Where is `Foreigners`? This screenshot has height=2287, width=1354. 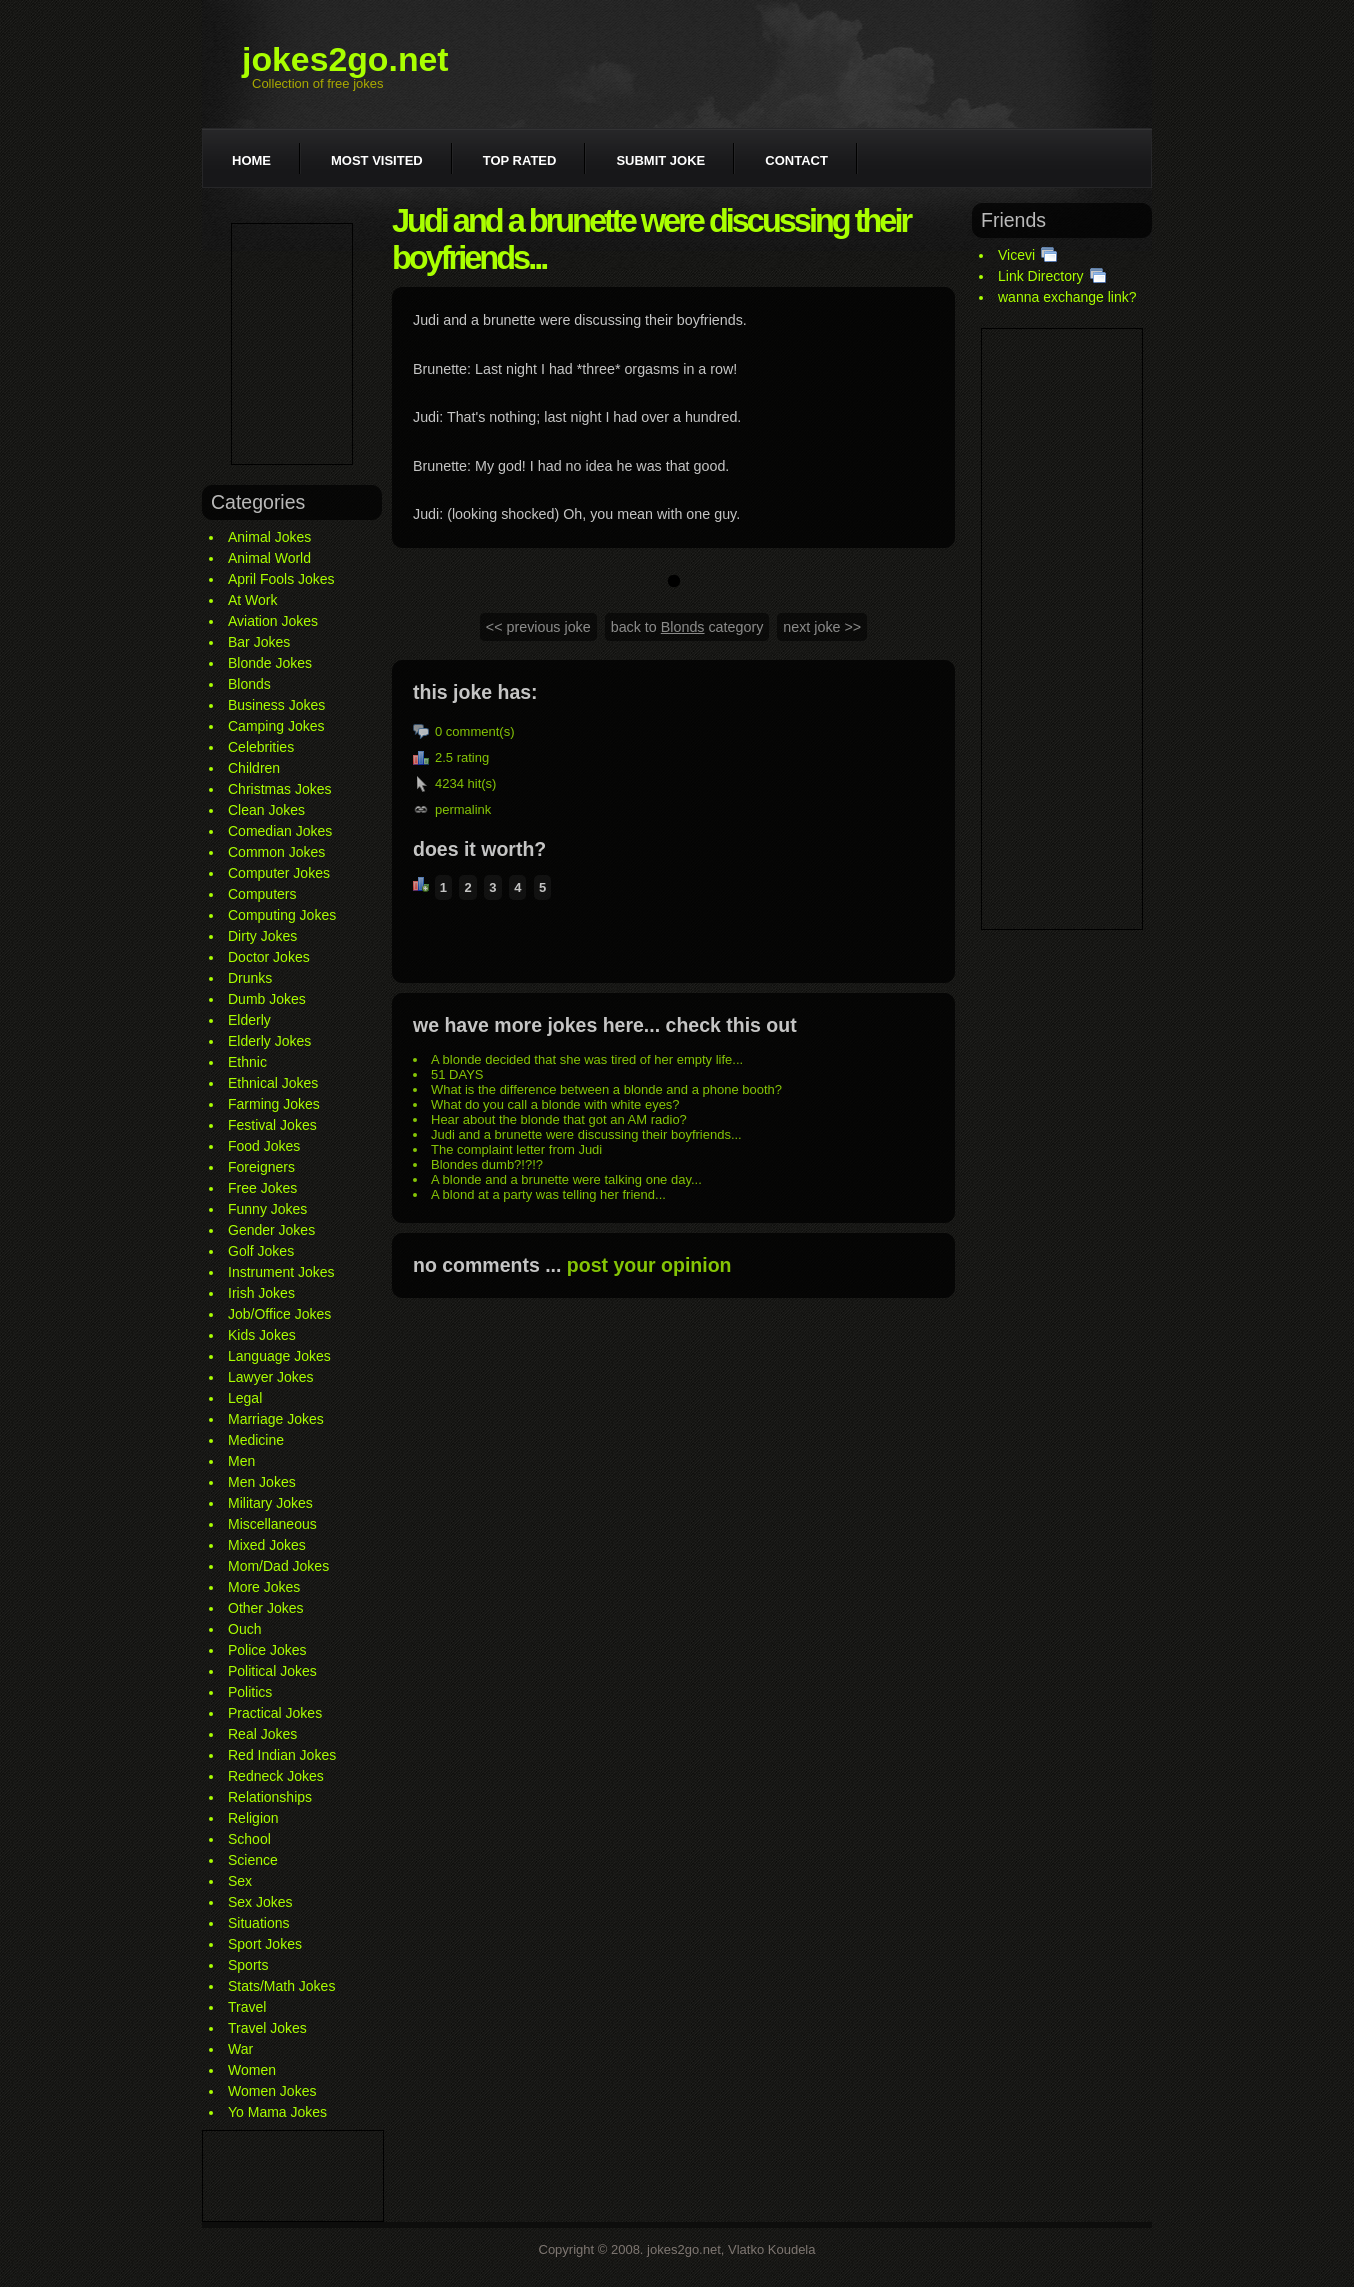
Foreigners is located at coordinates (261, 1167).